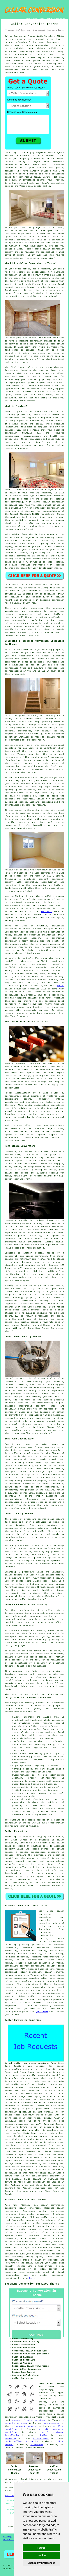  I want to click on Cellar Conversion Thorne South Yorkshire (DN8):, so click(34, 36).